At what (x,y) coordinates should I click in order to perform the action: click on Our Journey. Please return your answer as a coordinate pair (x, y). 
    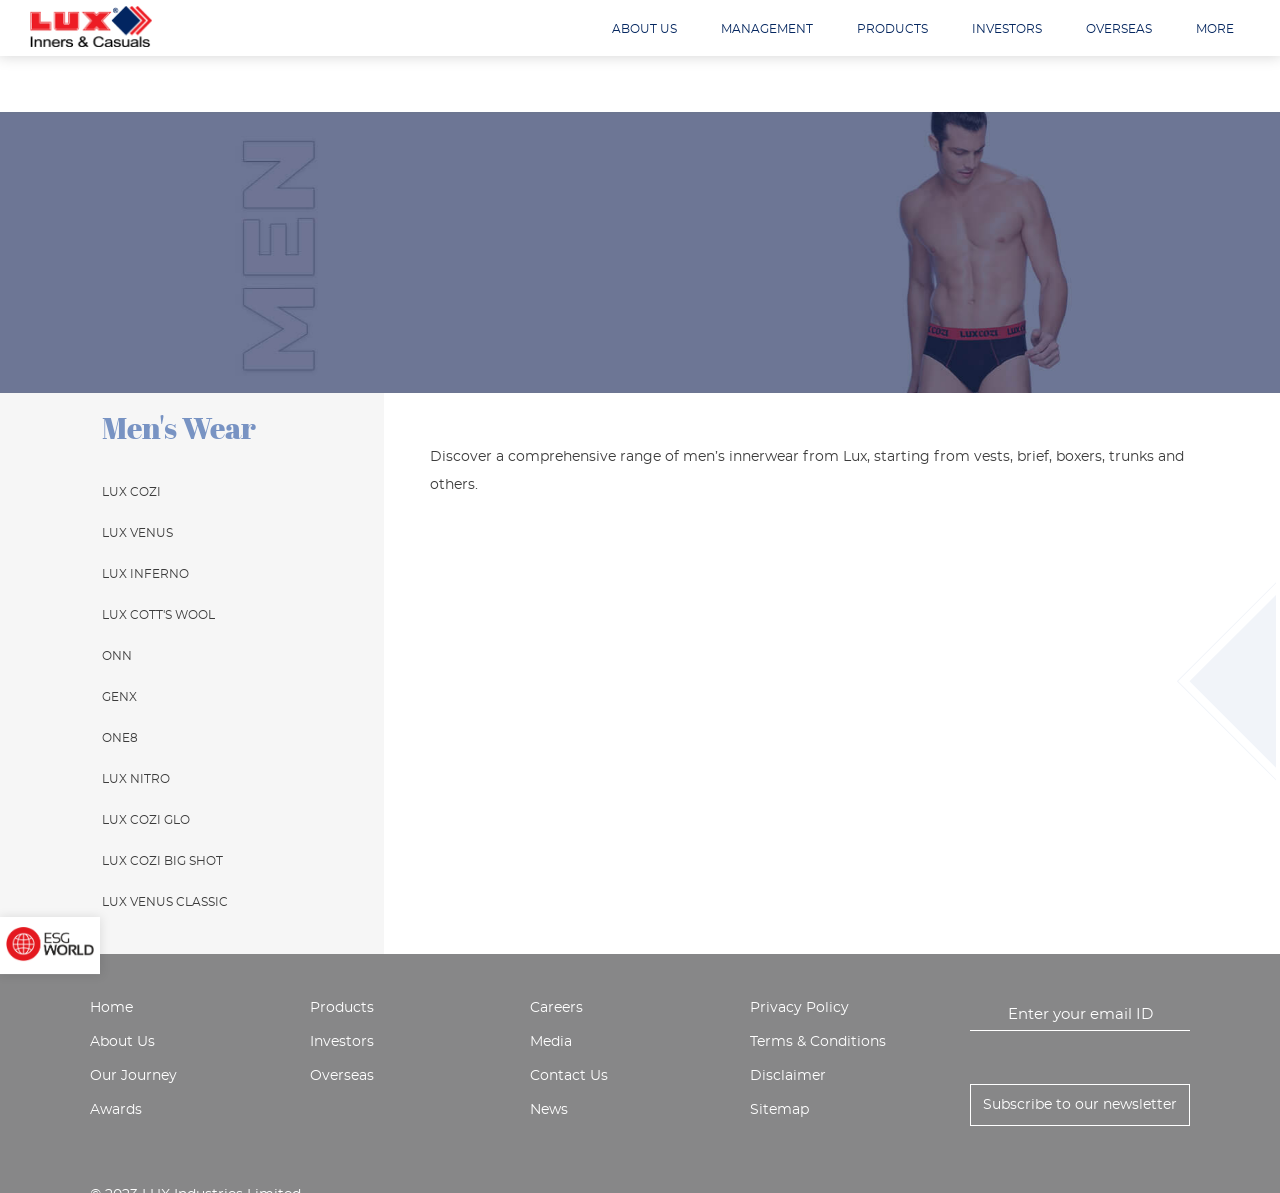
    Looking at the image, I should click on (133, 1076).